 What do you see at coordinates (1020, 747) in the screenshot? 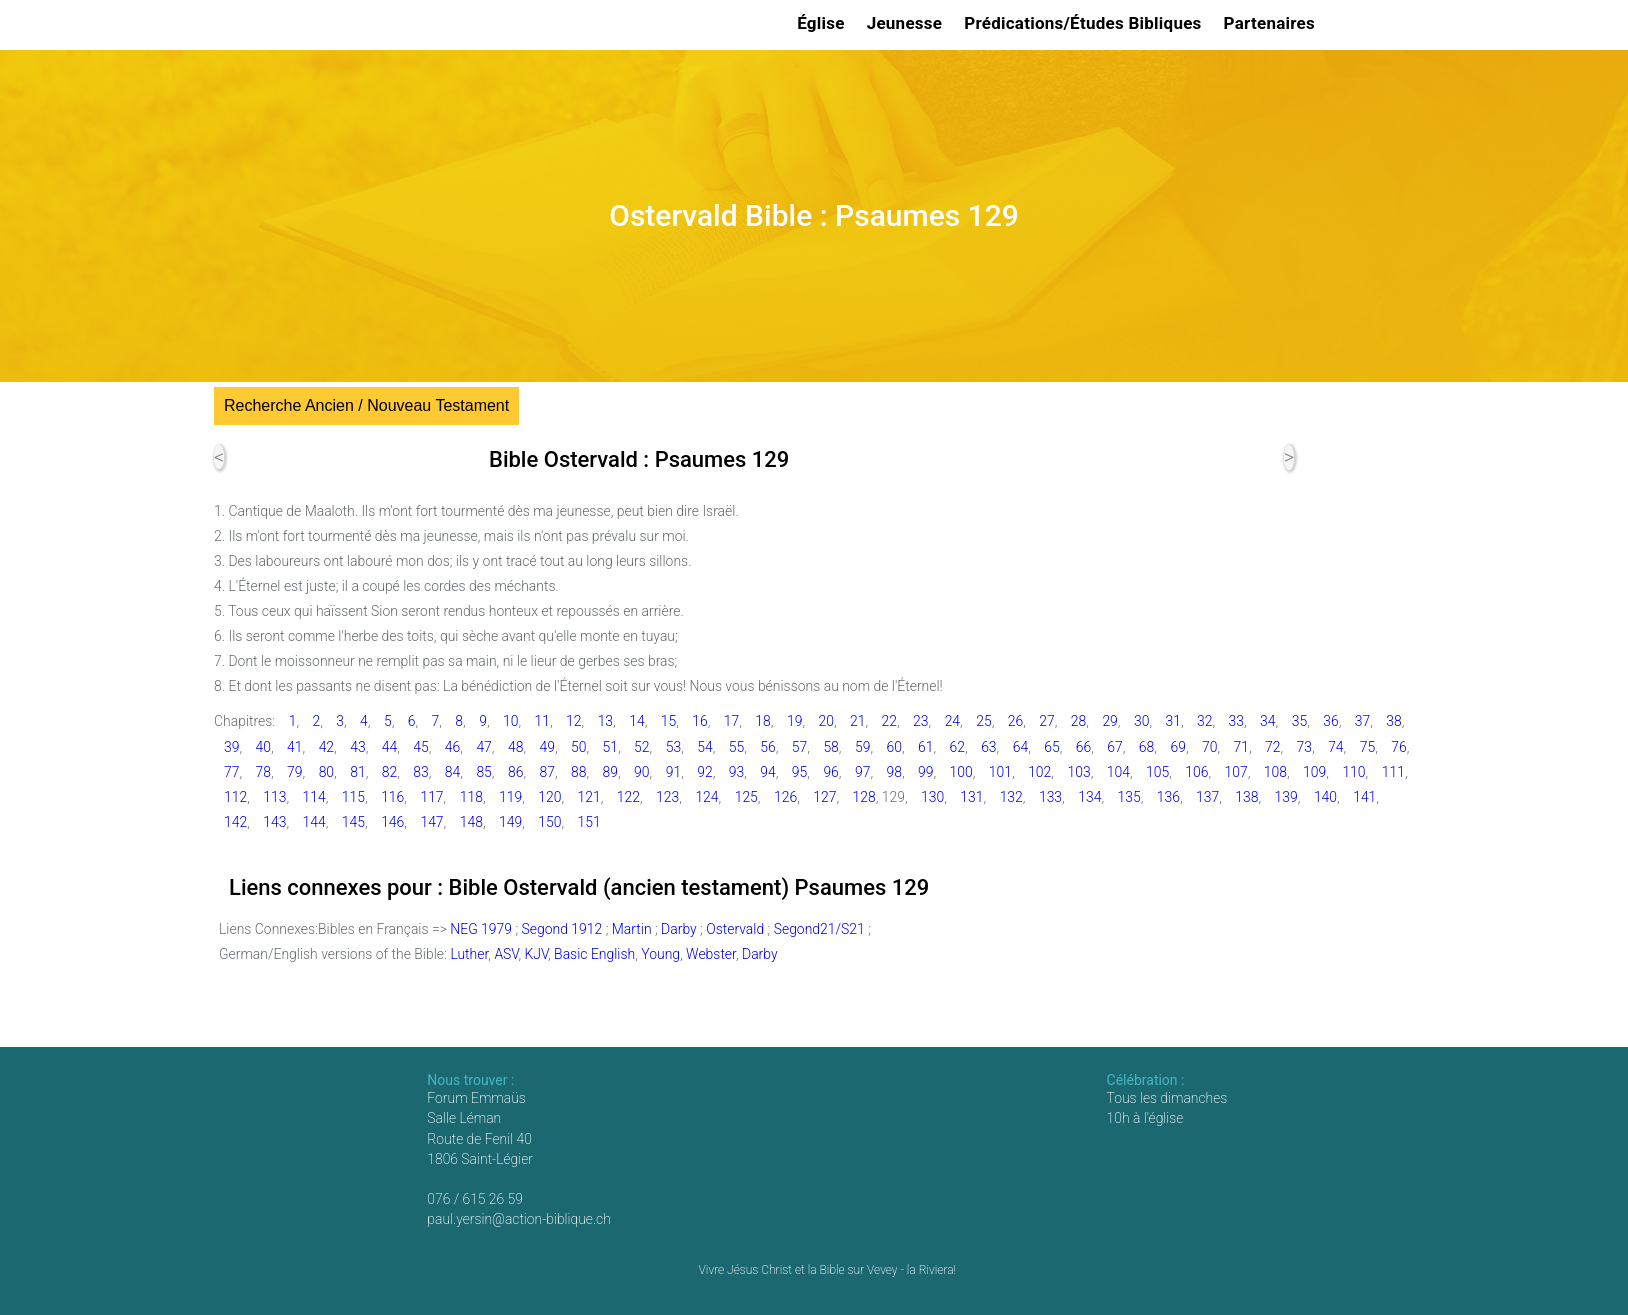
I see `64` at bounding box center [1020, 747].